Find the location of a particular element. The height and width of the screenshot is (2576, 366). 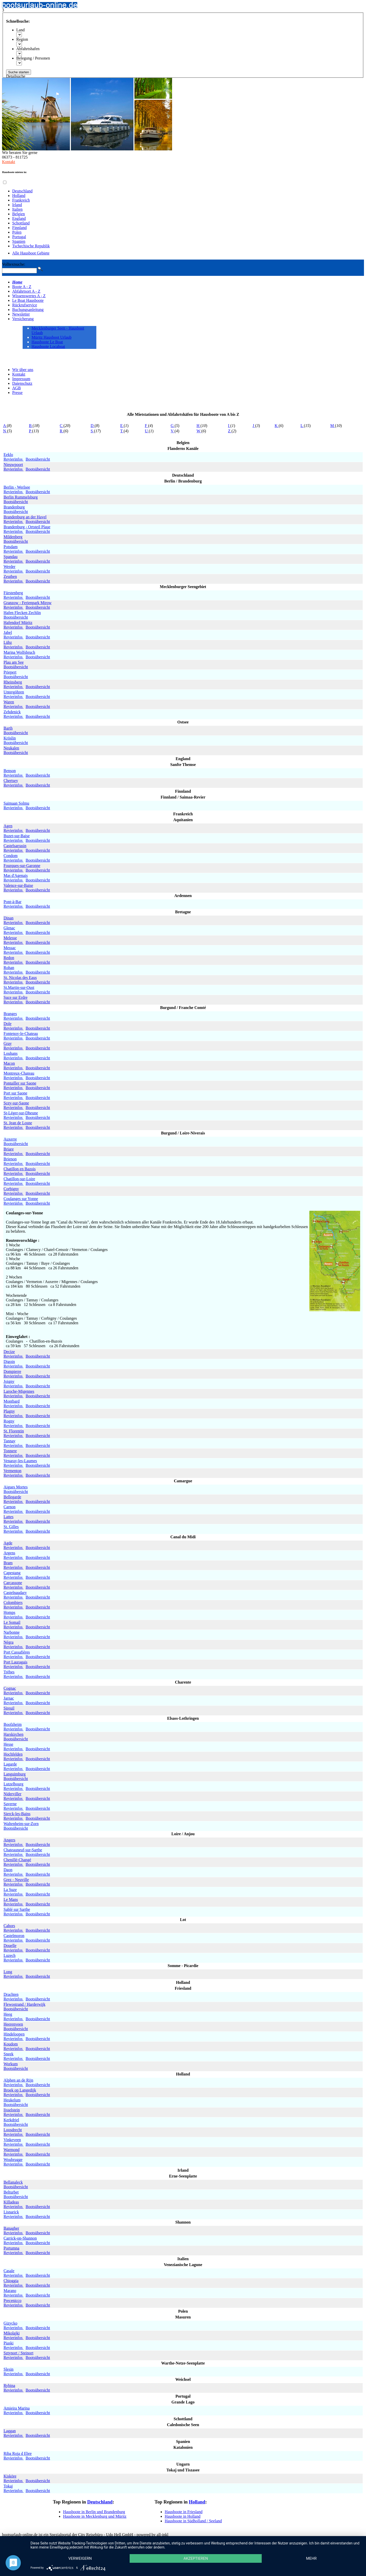

Benson is located at coordinates (10, 770).